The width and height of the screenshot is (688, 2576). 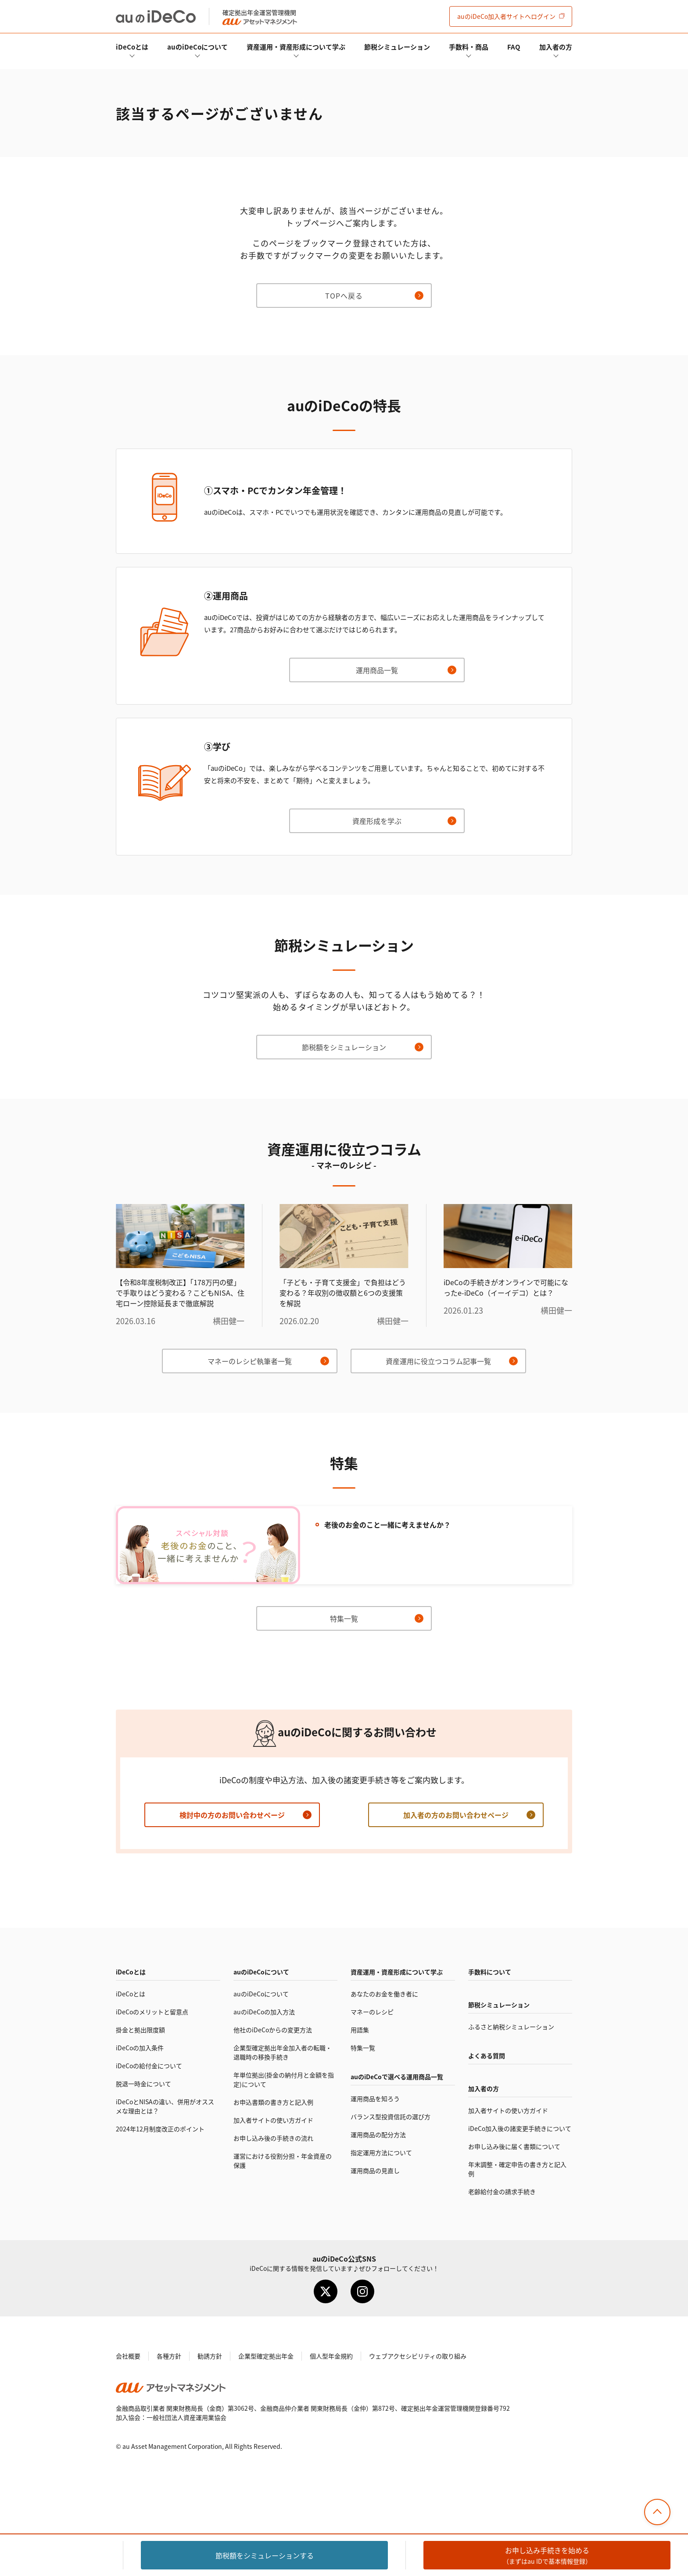 I want to click on 運用商品の見直し, so click(x=375, y=2170).